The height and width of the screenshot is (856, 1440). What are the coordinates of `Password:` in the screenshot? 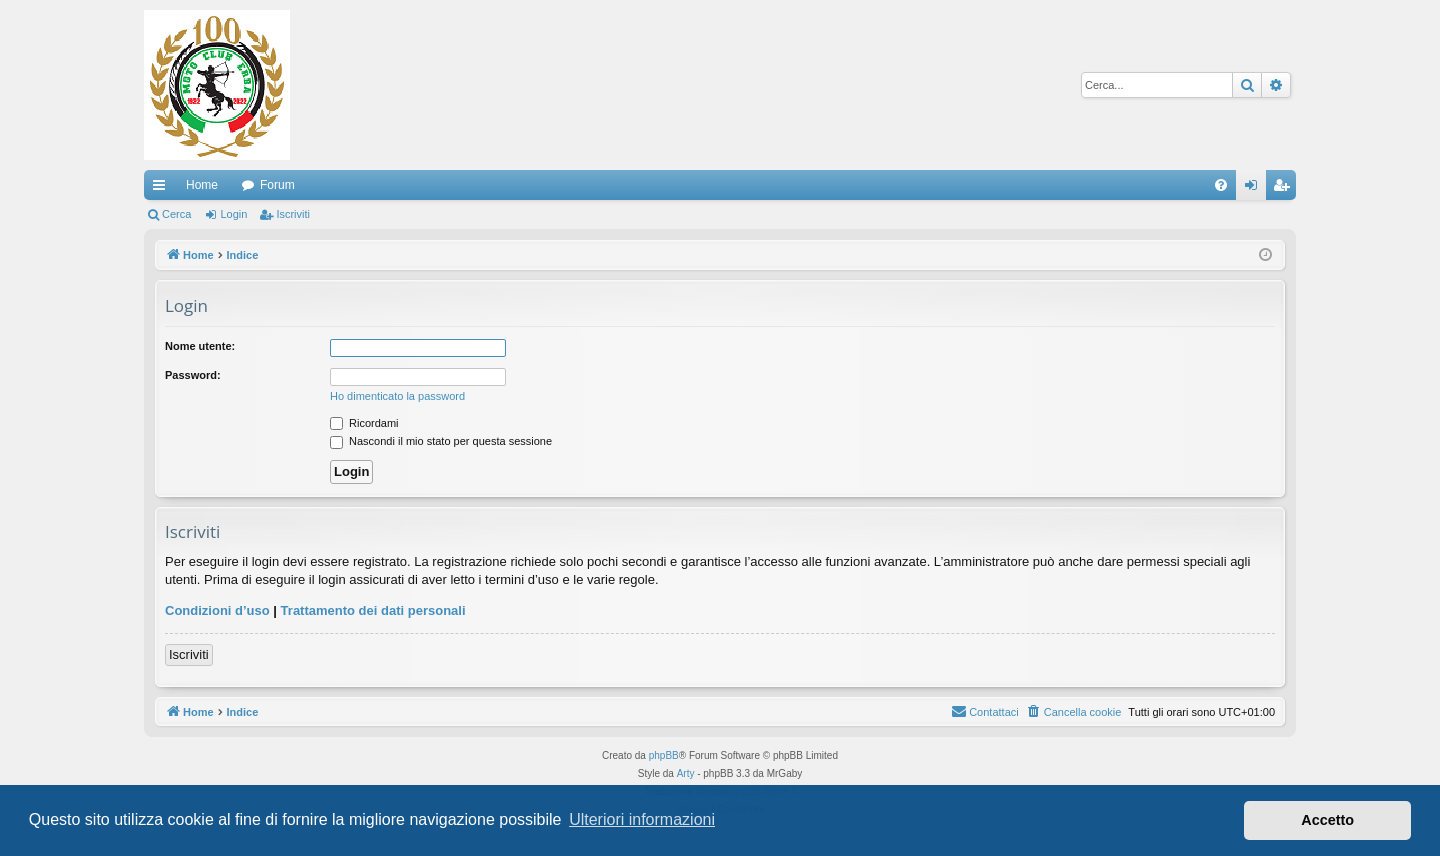 It's located at (193, 375).